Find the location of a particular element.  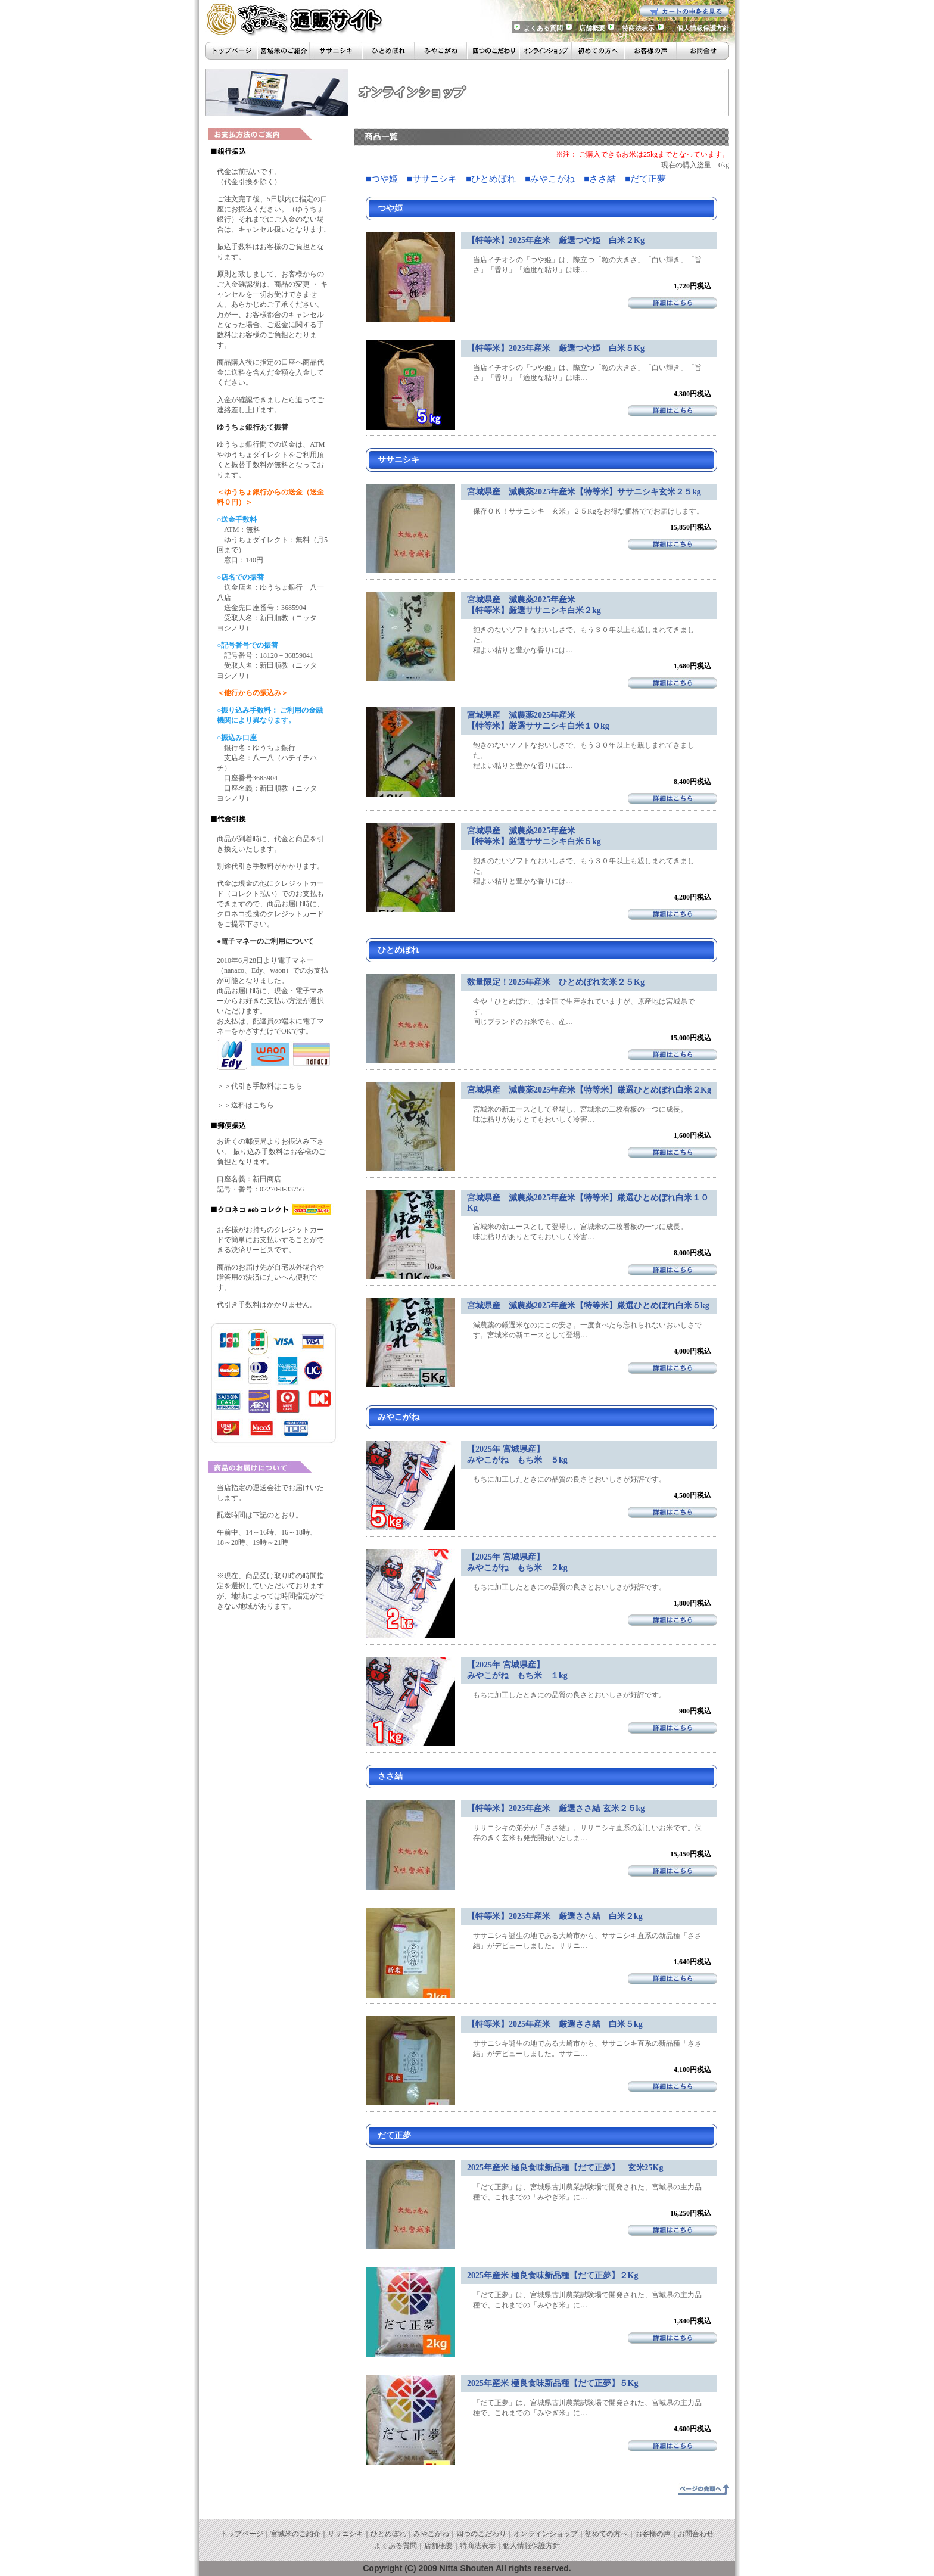

■みやこがね is located at coordinates (550, 178).